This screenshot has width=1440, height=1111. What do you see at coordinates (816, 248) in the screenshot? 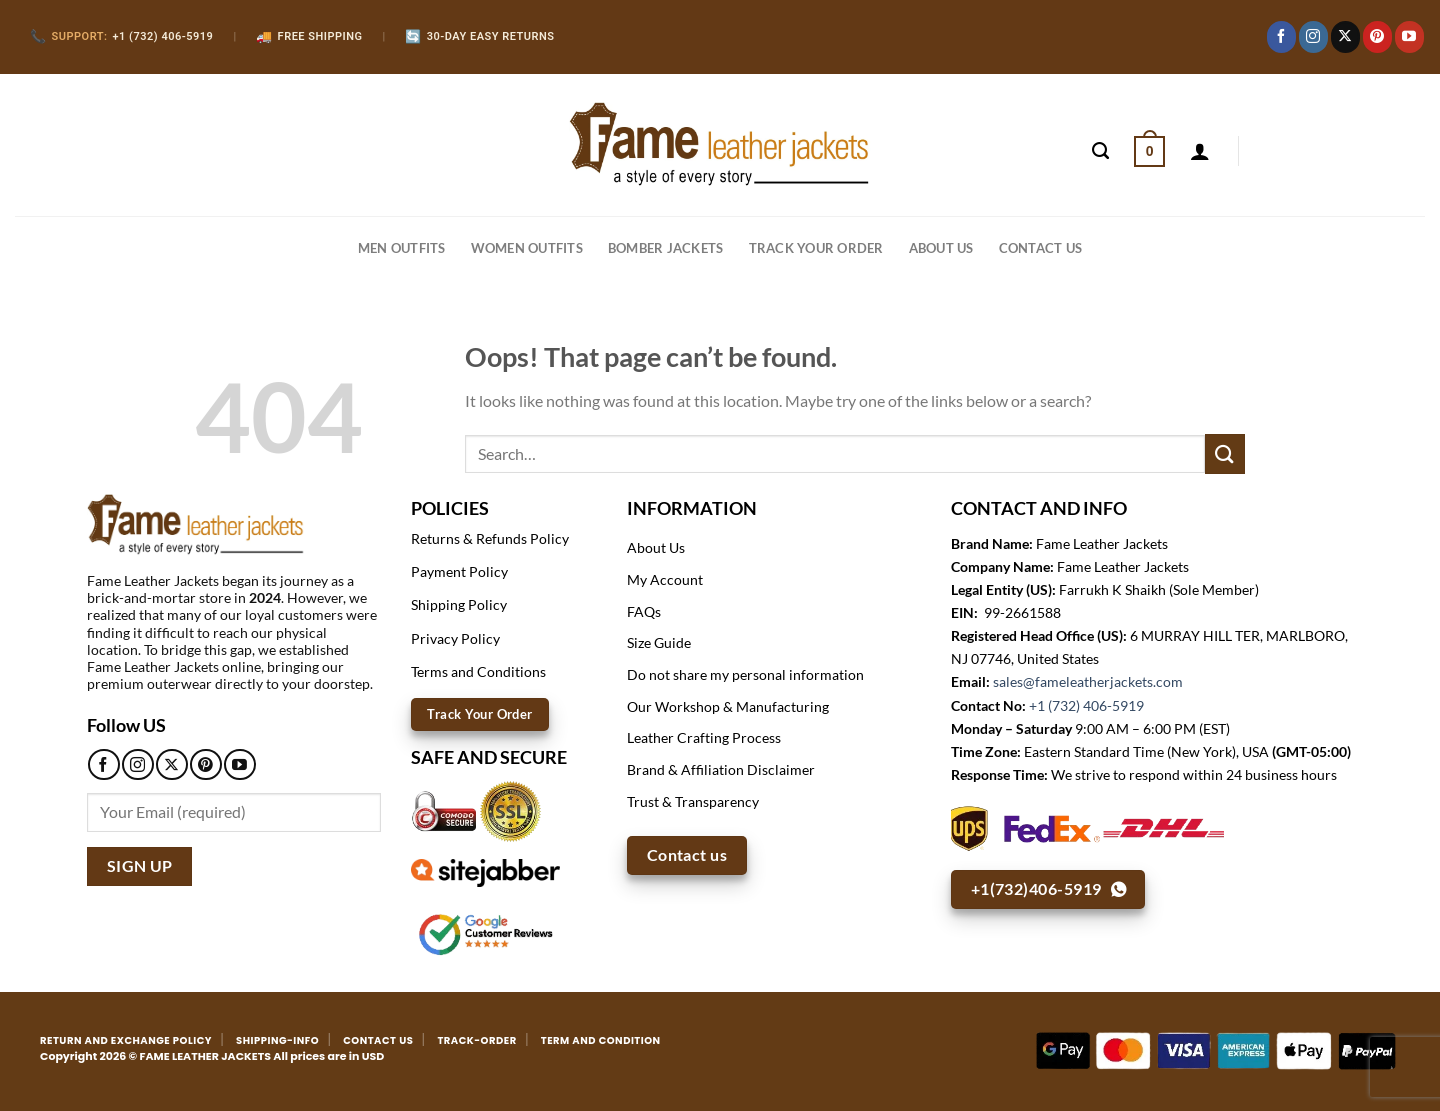
I see `Track your order` at bounding box center [816, 248].